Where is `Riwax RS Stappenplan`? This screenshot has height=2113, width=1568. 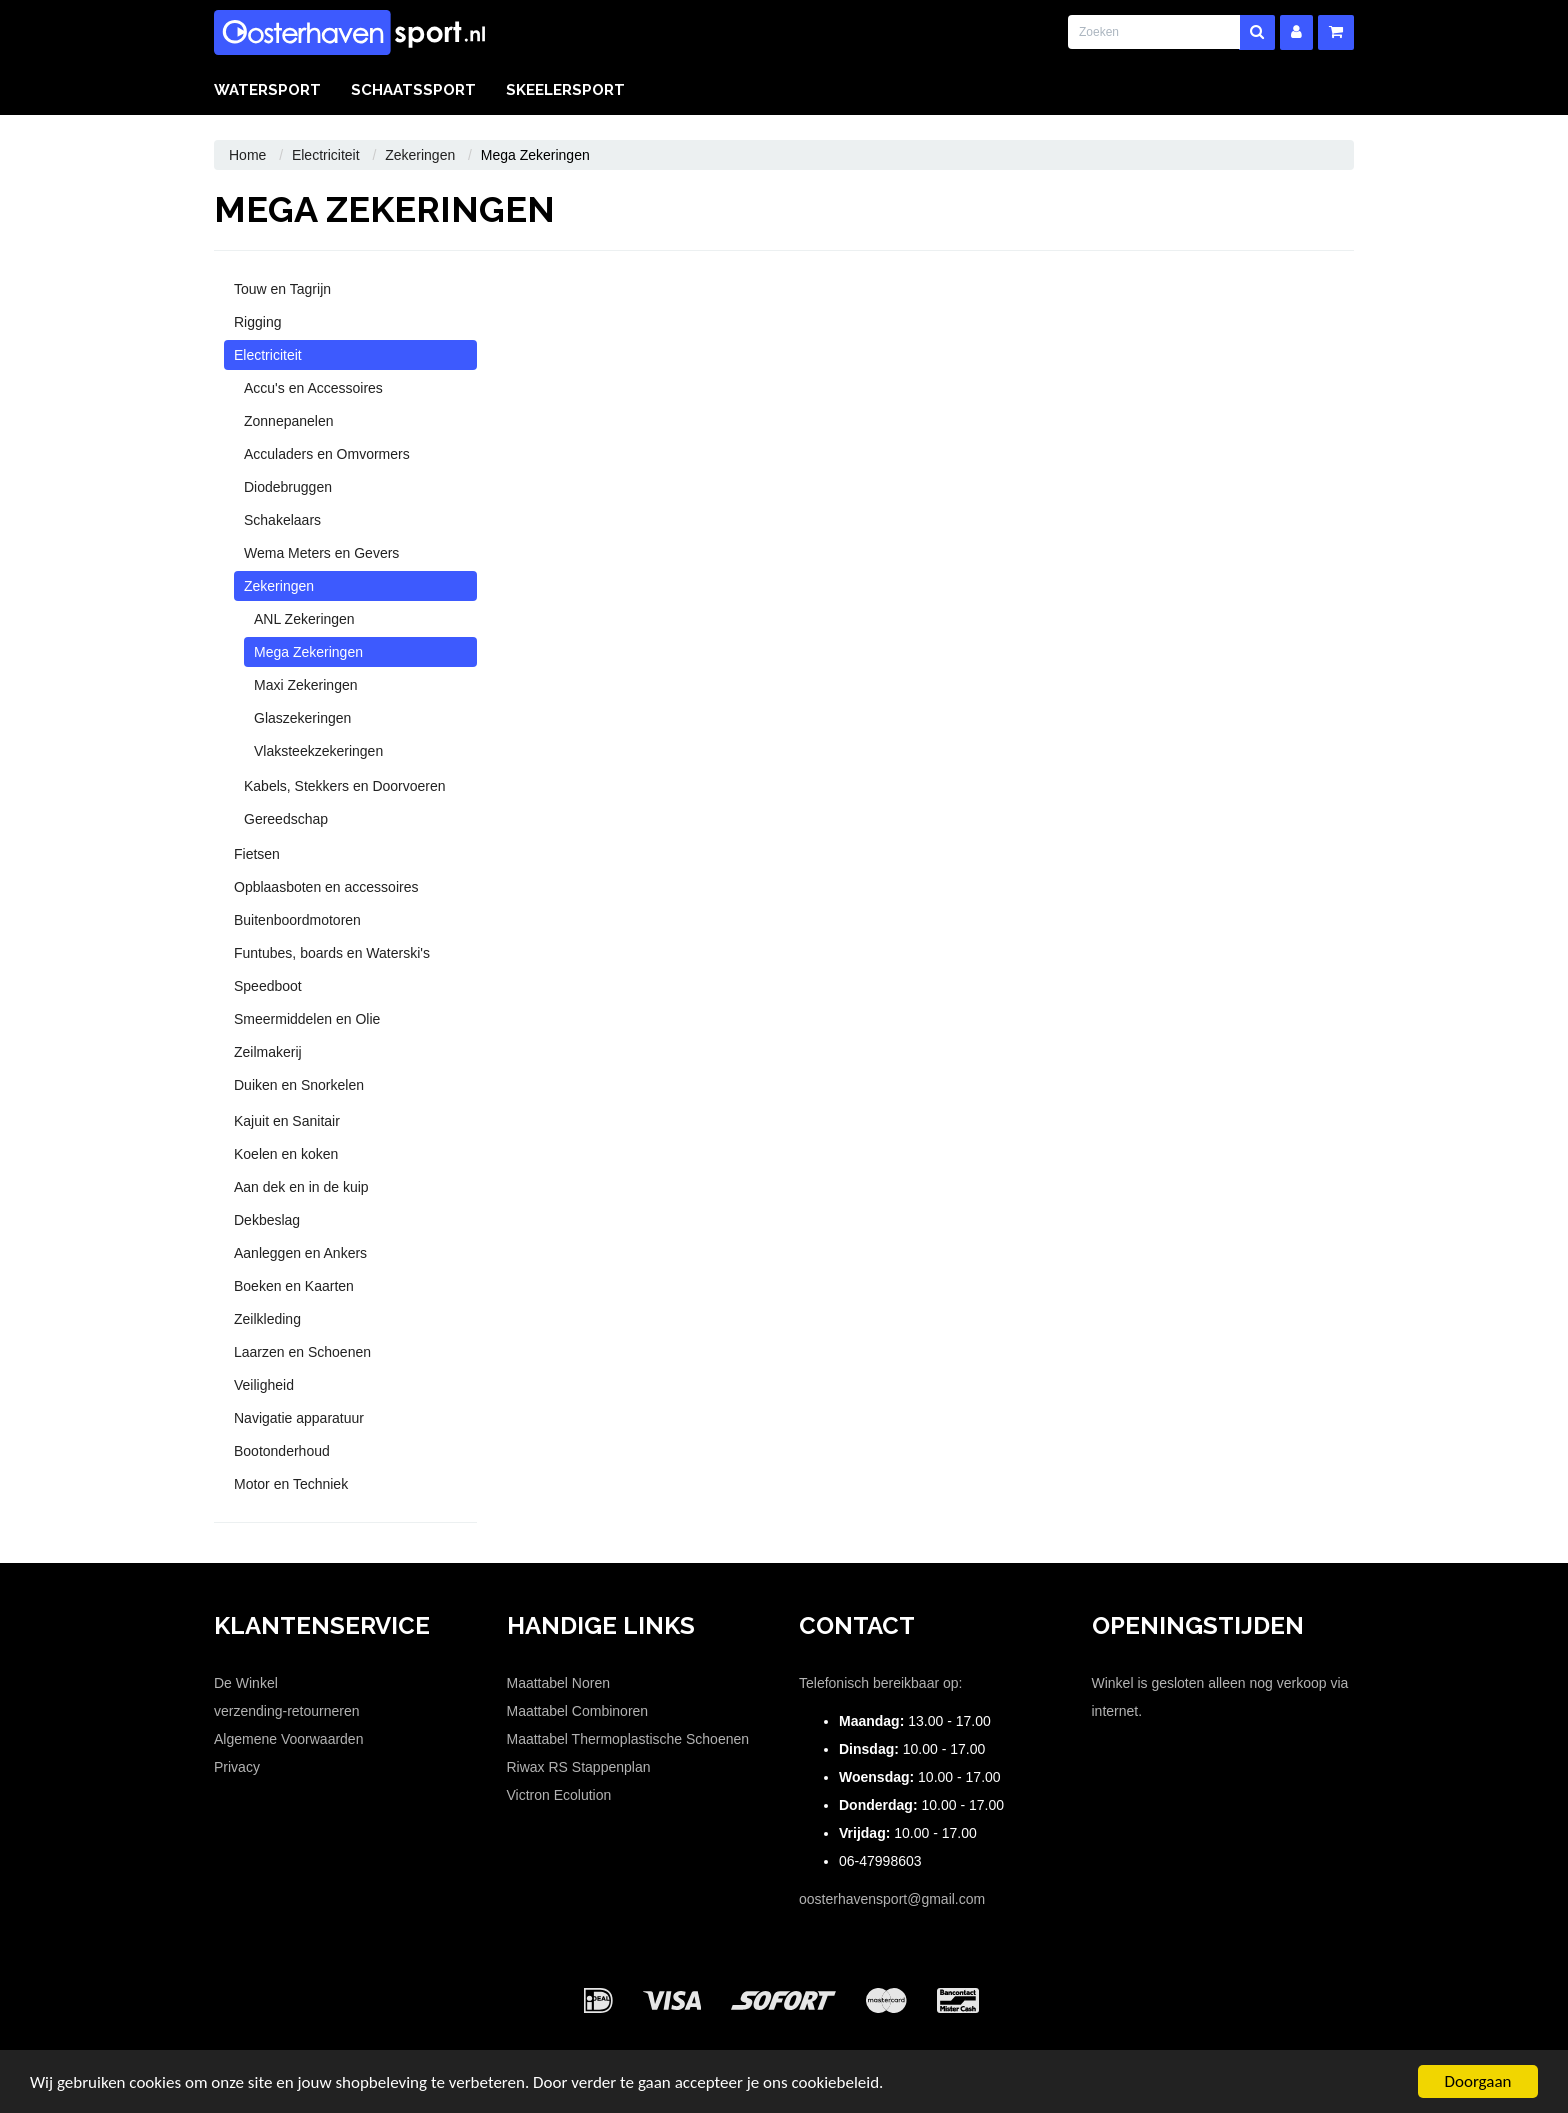
Riwax RS Stappenplan is located at coordinates (579, 1767).